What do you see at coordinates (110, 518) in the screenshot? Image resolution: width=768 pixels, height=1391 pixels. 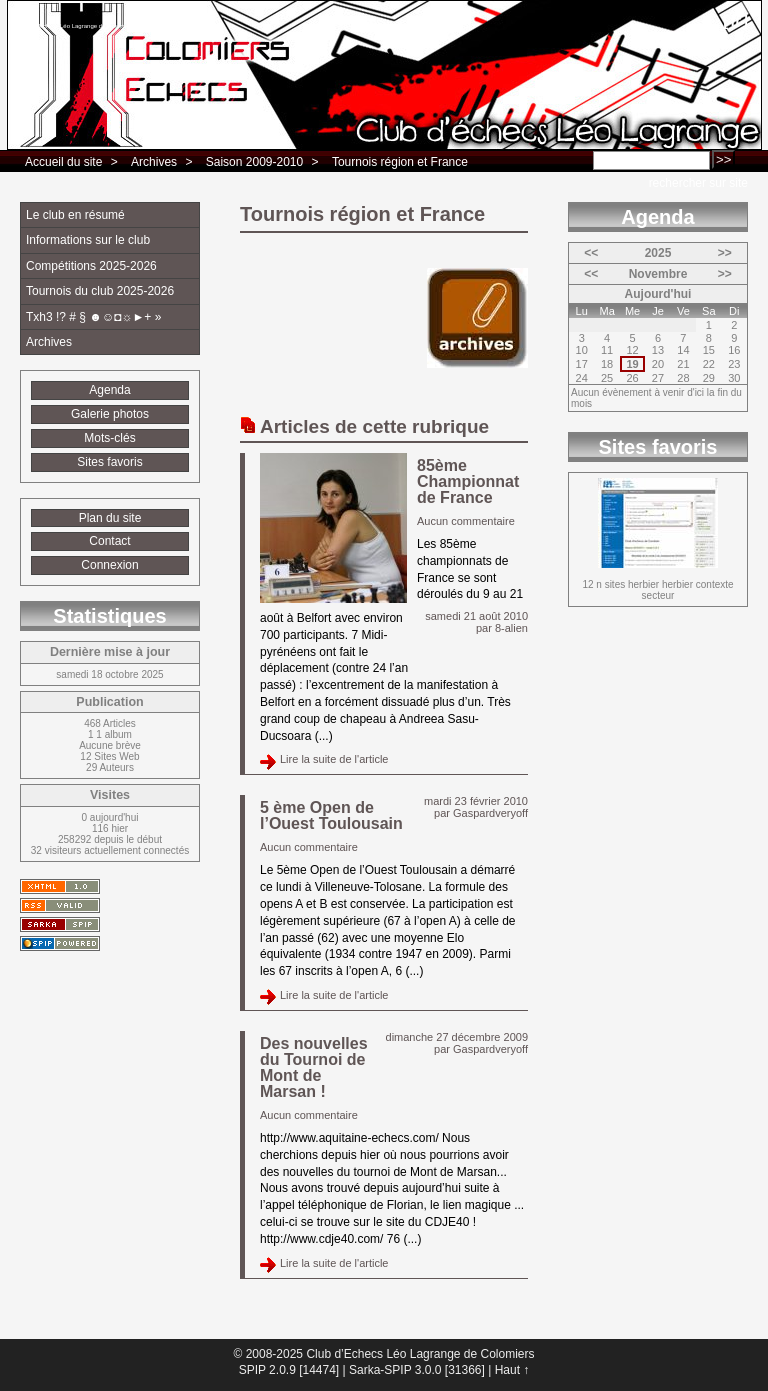 I see `Plan du site` at bounding box center [110, 518].